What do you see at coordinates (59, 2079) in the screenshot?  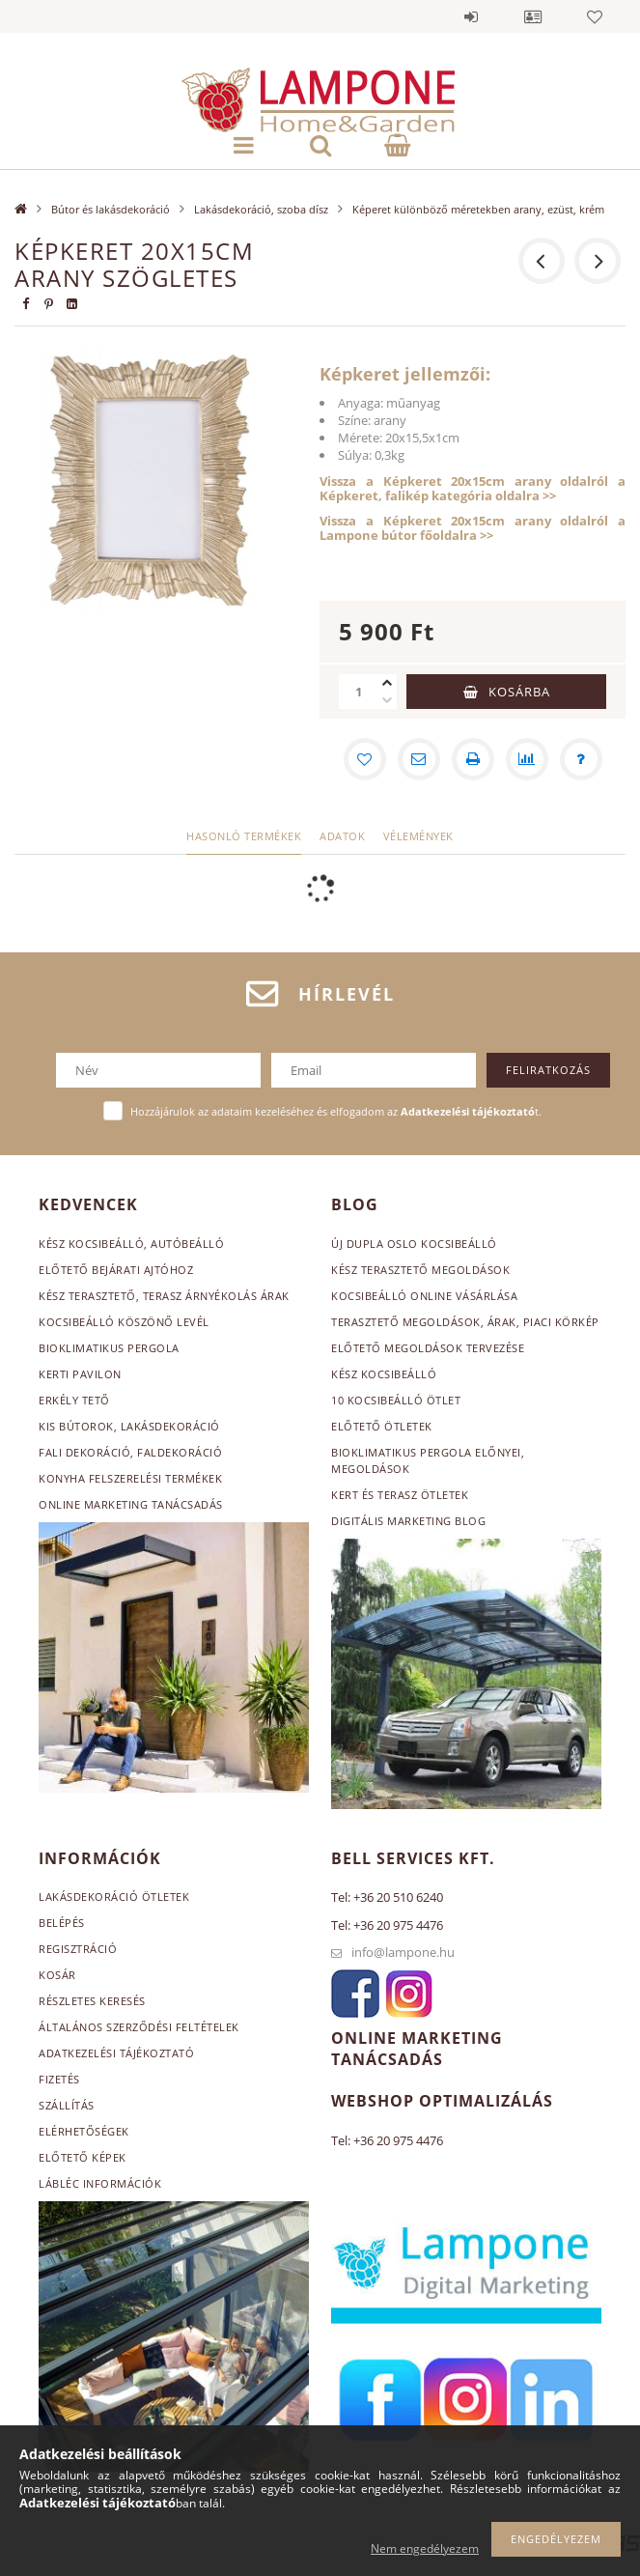 I see `Fizetés` at bounding box center [59, 2079].